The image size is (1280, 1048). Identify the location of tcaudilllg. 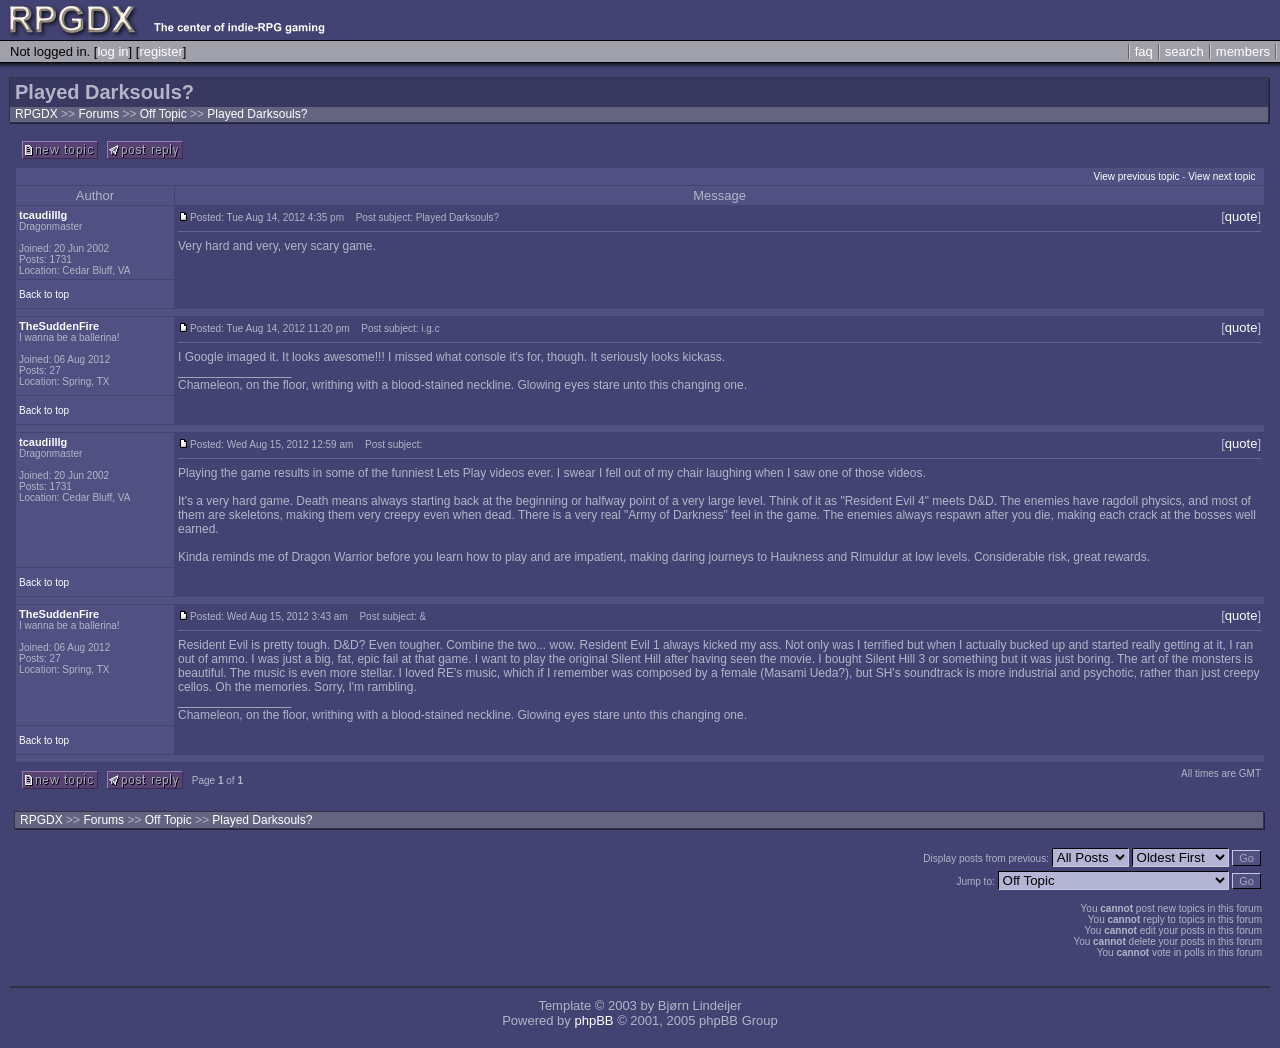
(43, 215).